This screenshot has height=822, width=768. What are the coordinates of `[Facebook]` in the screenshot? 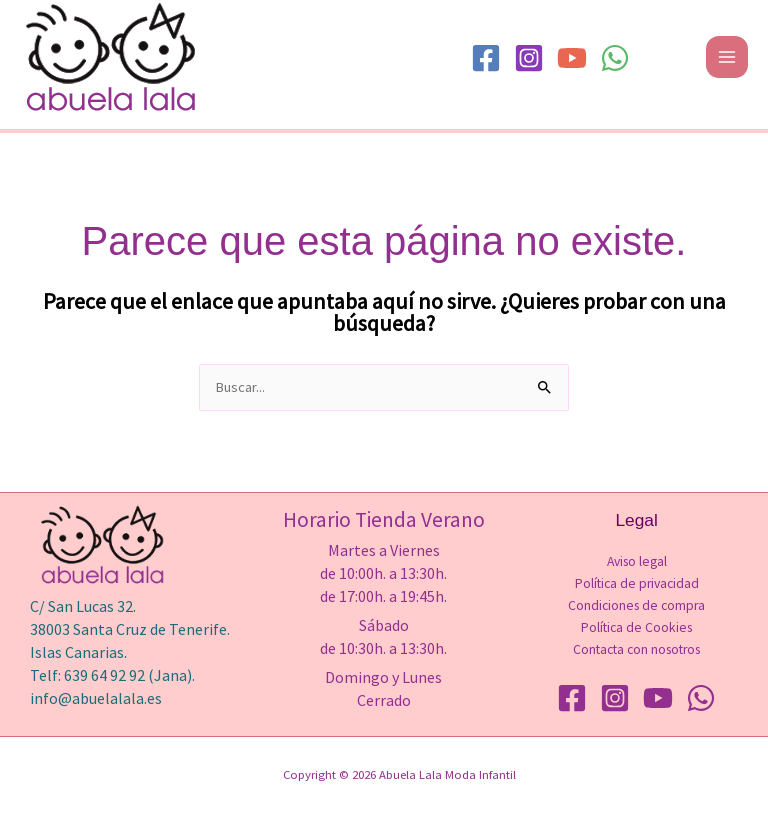 It's located at (486, 58).